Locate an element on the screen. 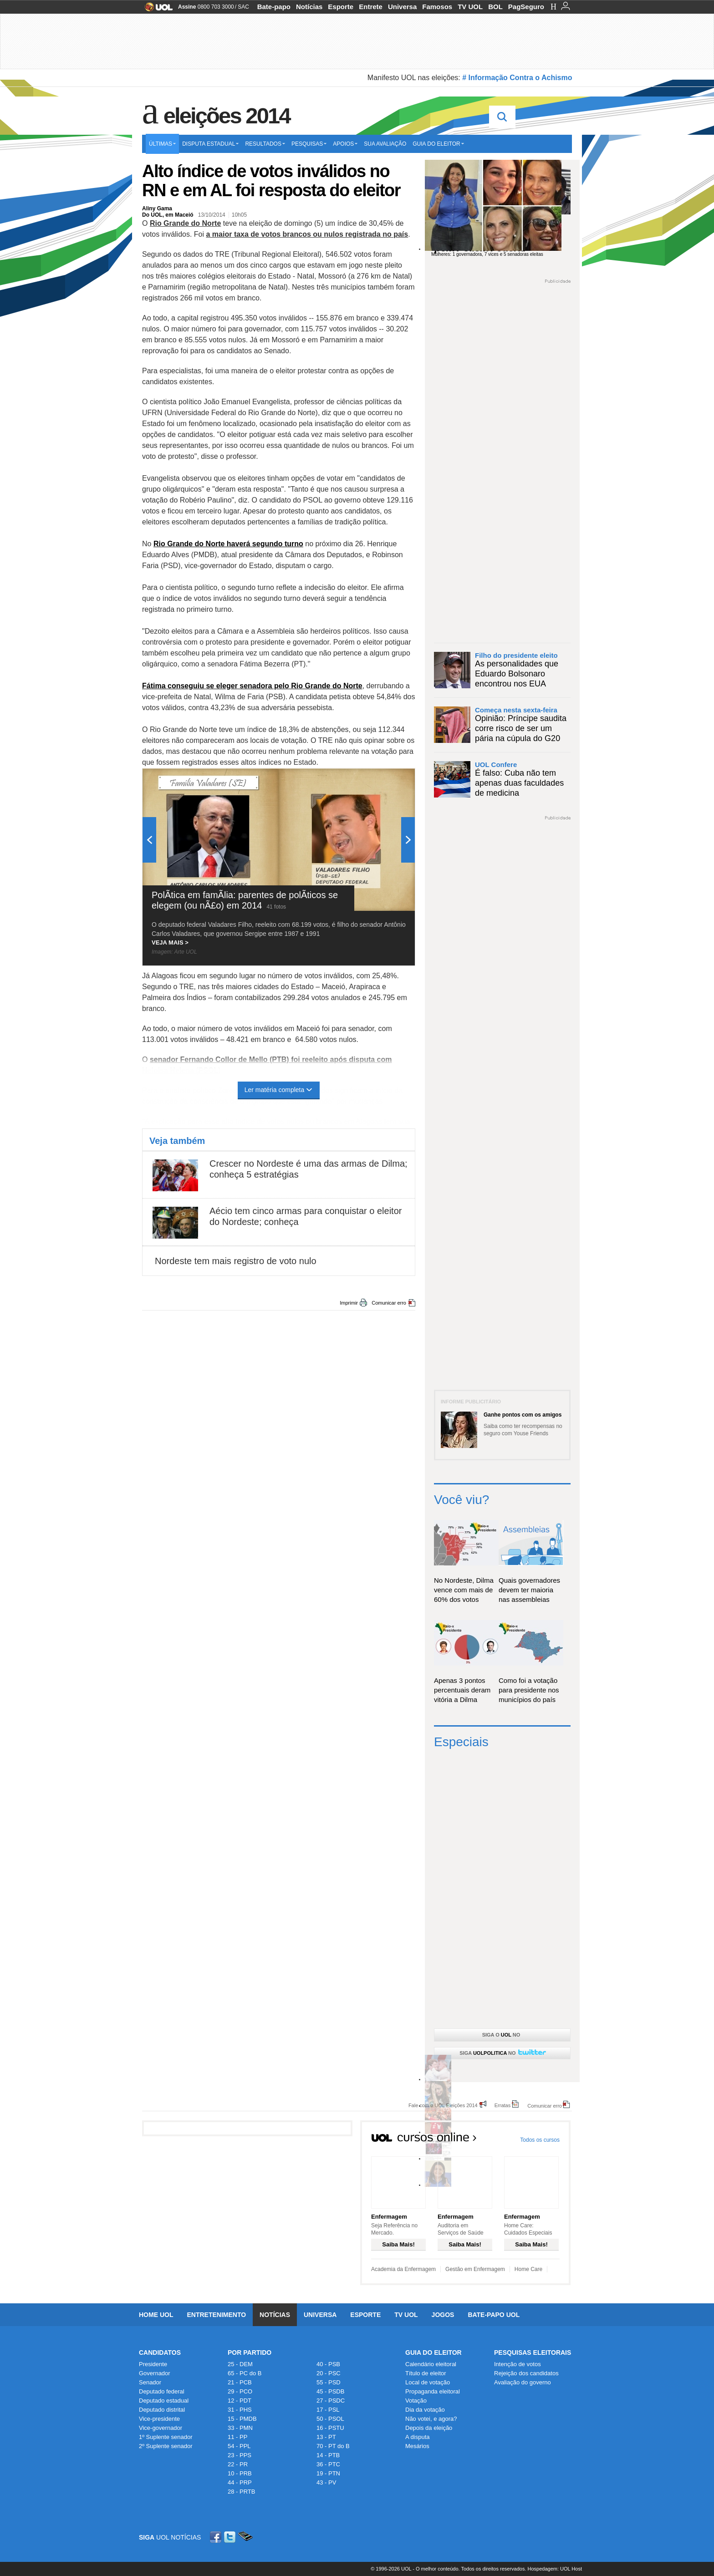 This screenshot has height=2576, width=714. Home Care is located at coordinates (528, 2269).